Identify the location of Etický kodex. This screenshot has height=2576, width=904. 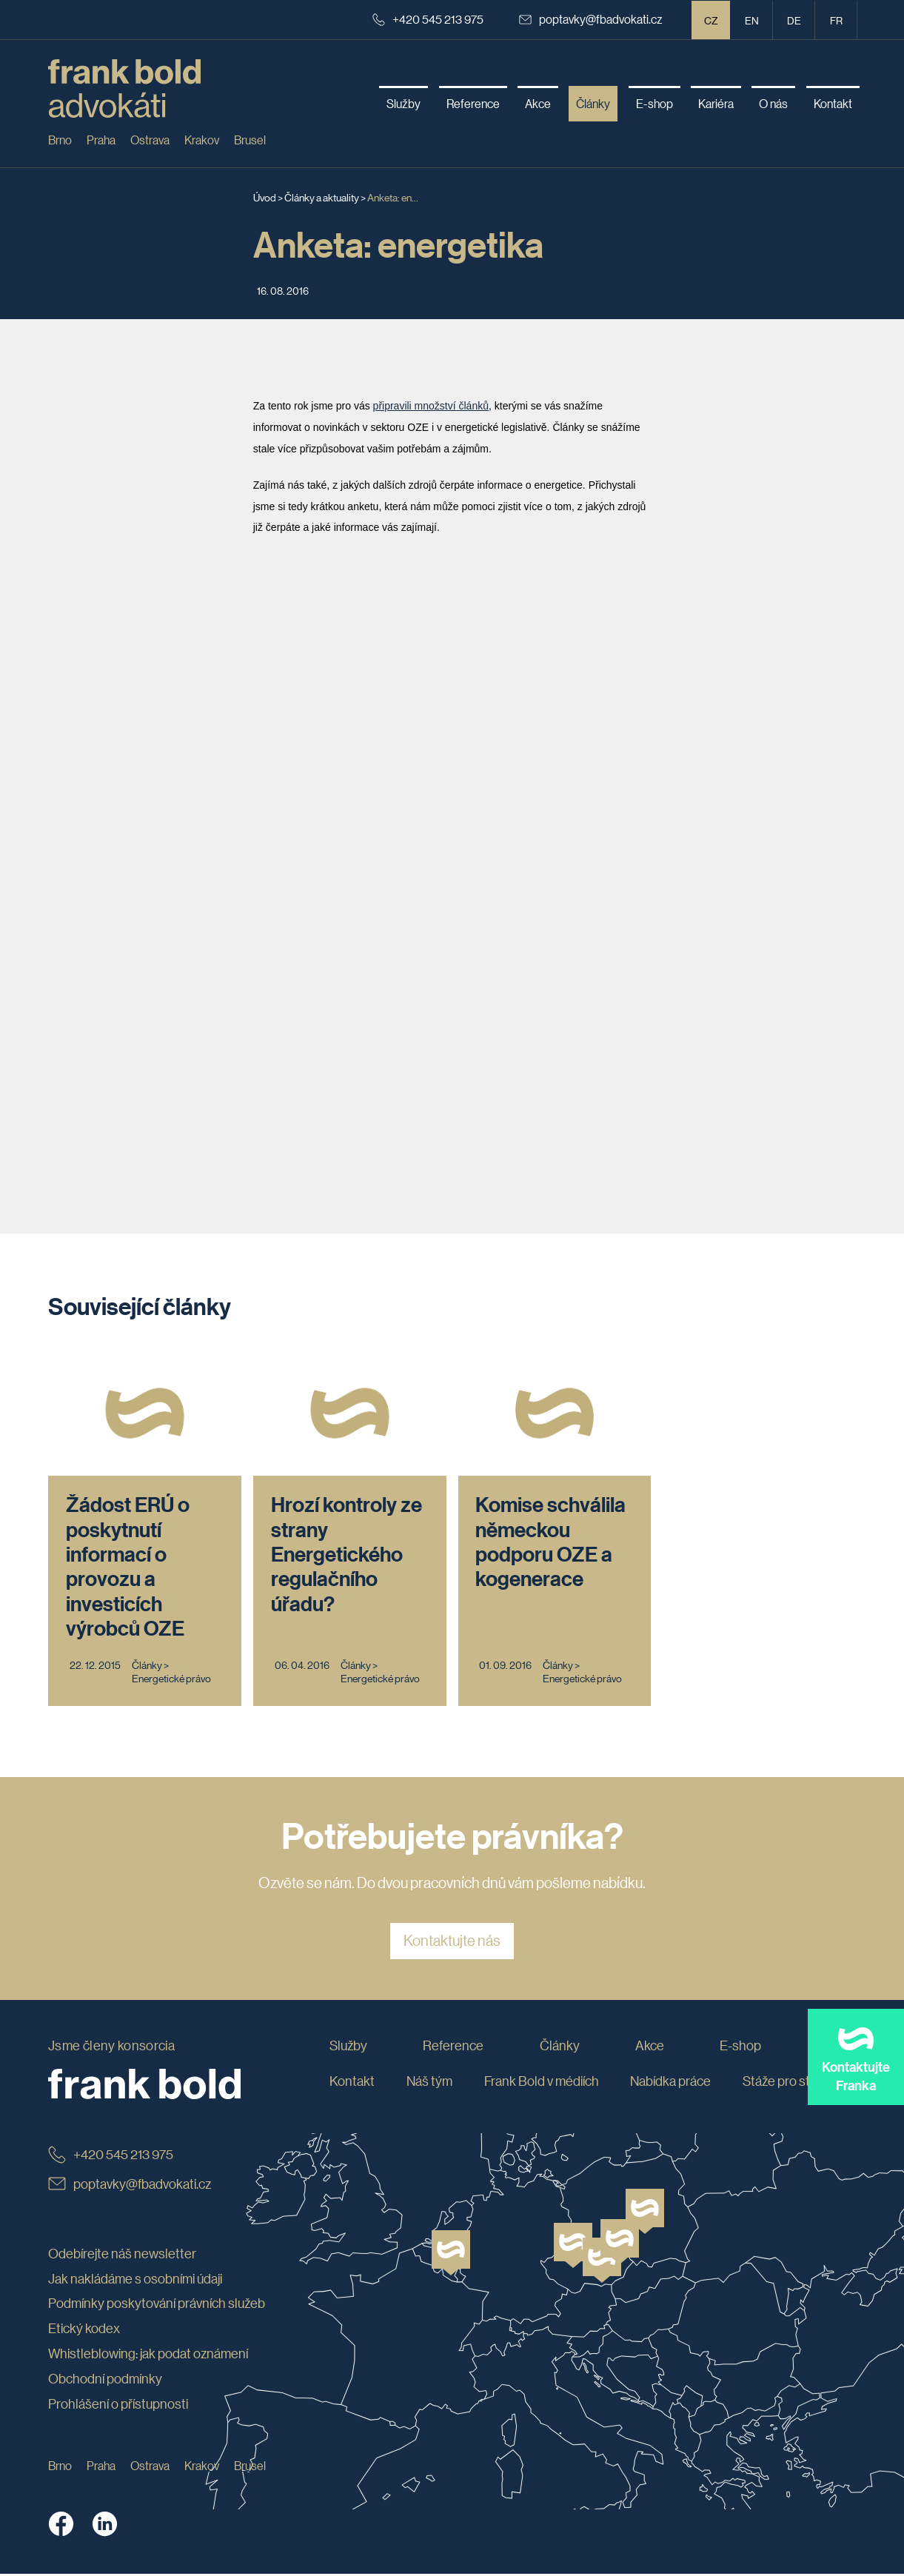
(84, 2330).